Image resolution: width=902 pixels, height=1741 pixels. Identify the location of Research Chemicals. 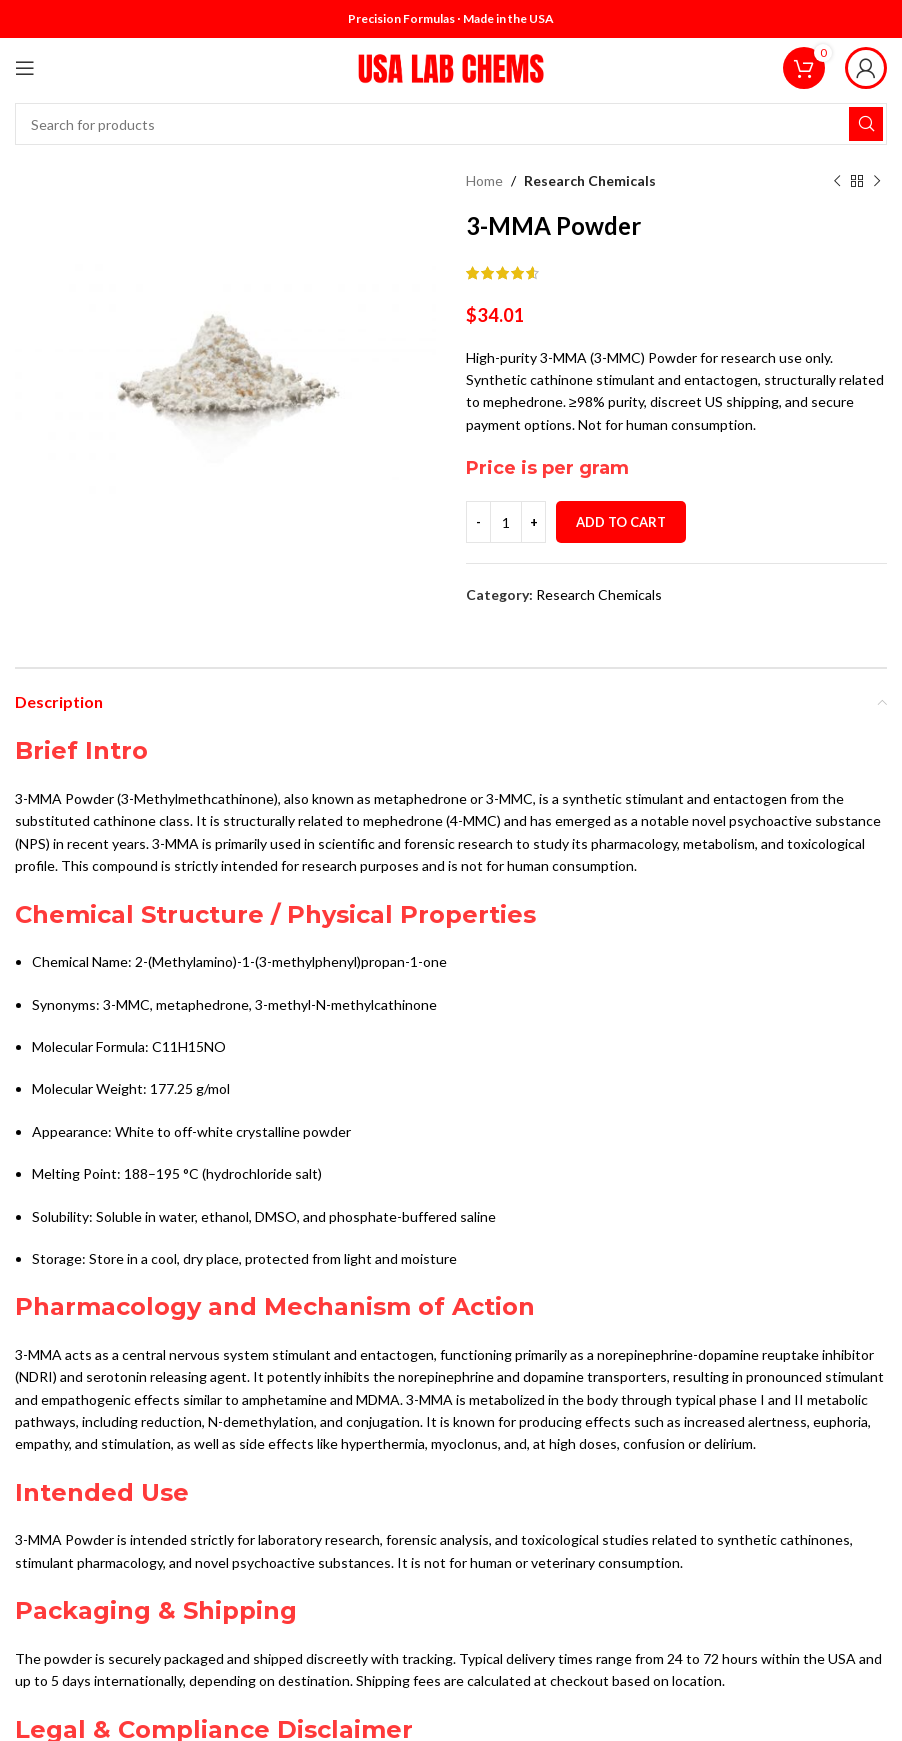
(590, 180).